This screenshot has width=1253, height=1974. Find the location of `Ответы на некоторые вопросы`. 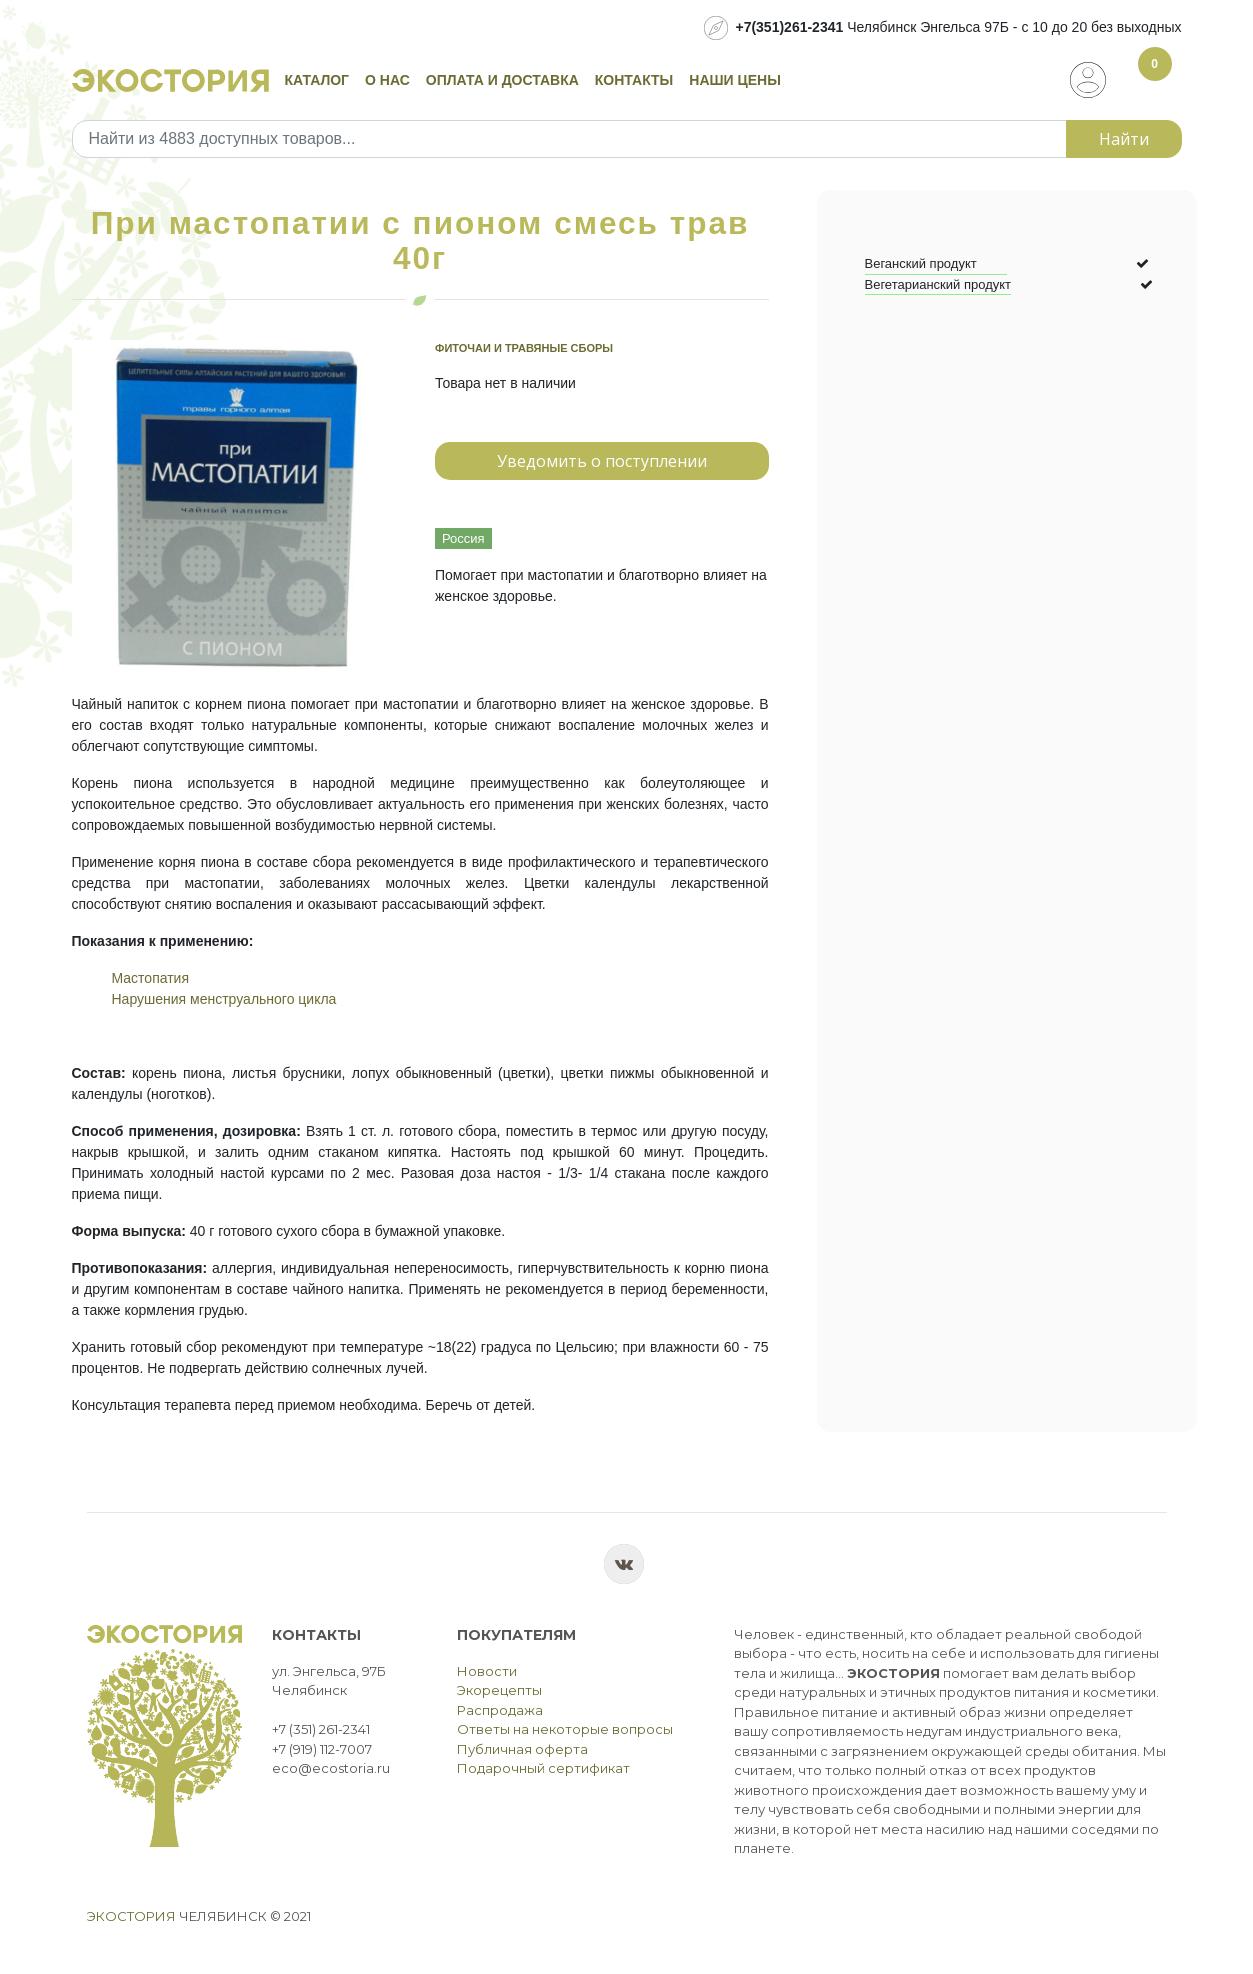

Ответы на некоторые вопросы is located at coordinates (565, 1729).